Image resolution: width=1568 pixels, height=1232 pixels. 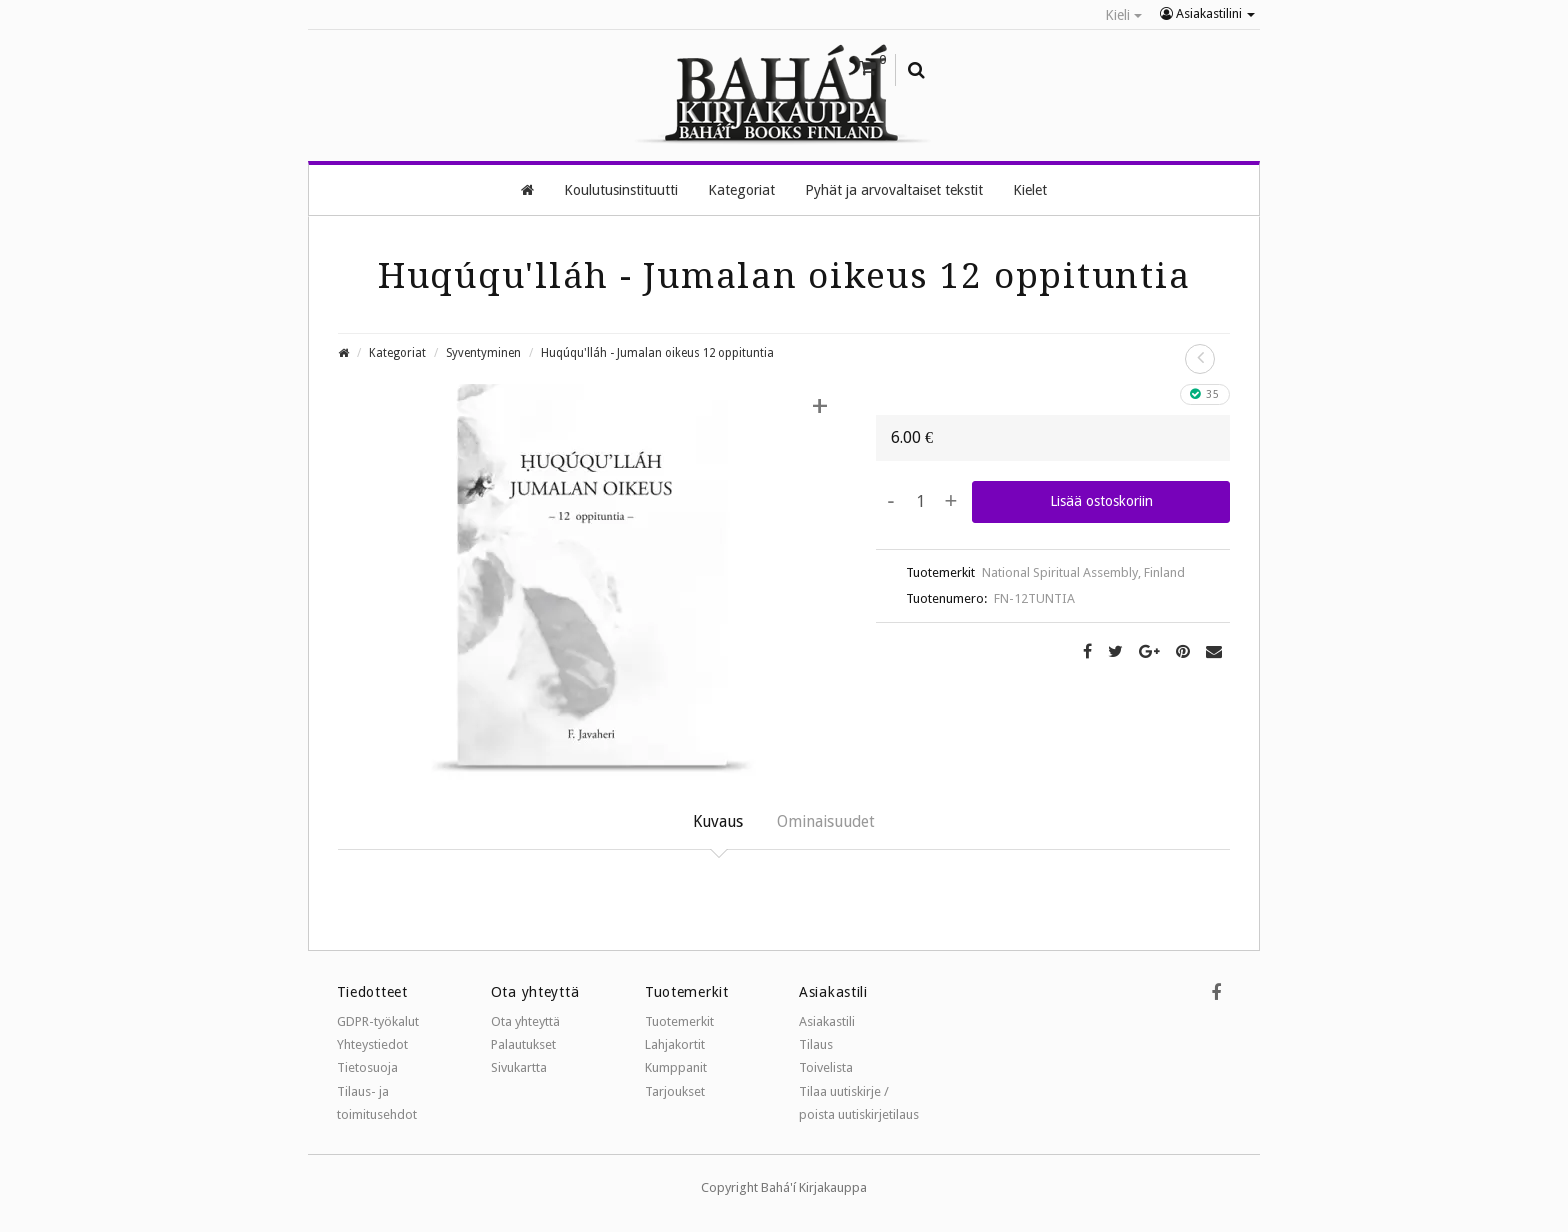 I want to click on Koulutusinstituutti [button], so click(x=621, y=189).